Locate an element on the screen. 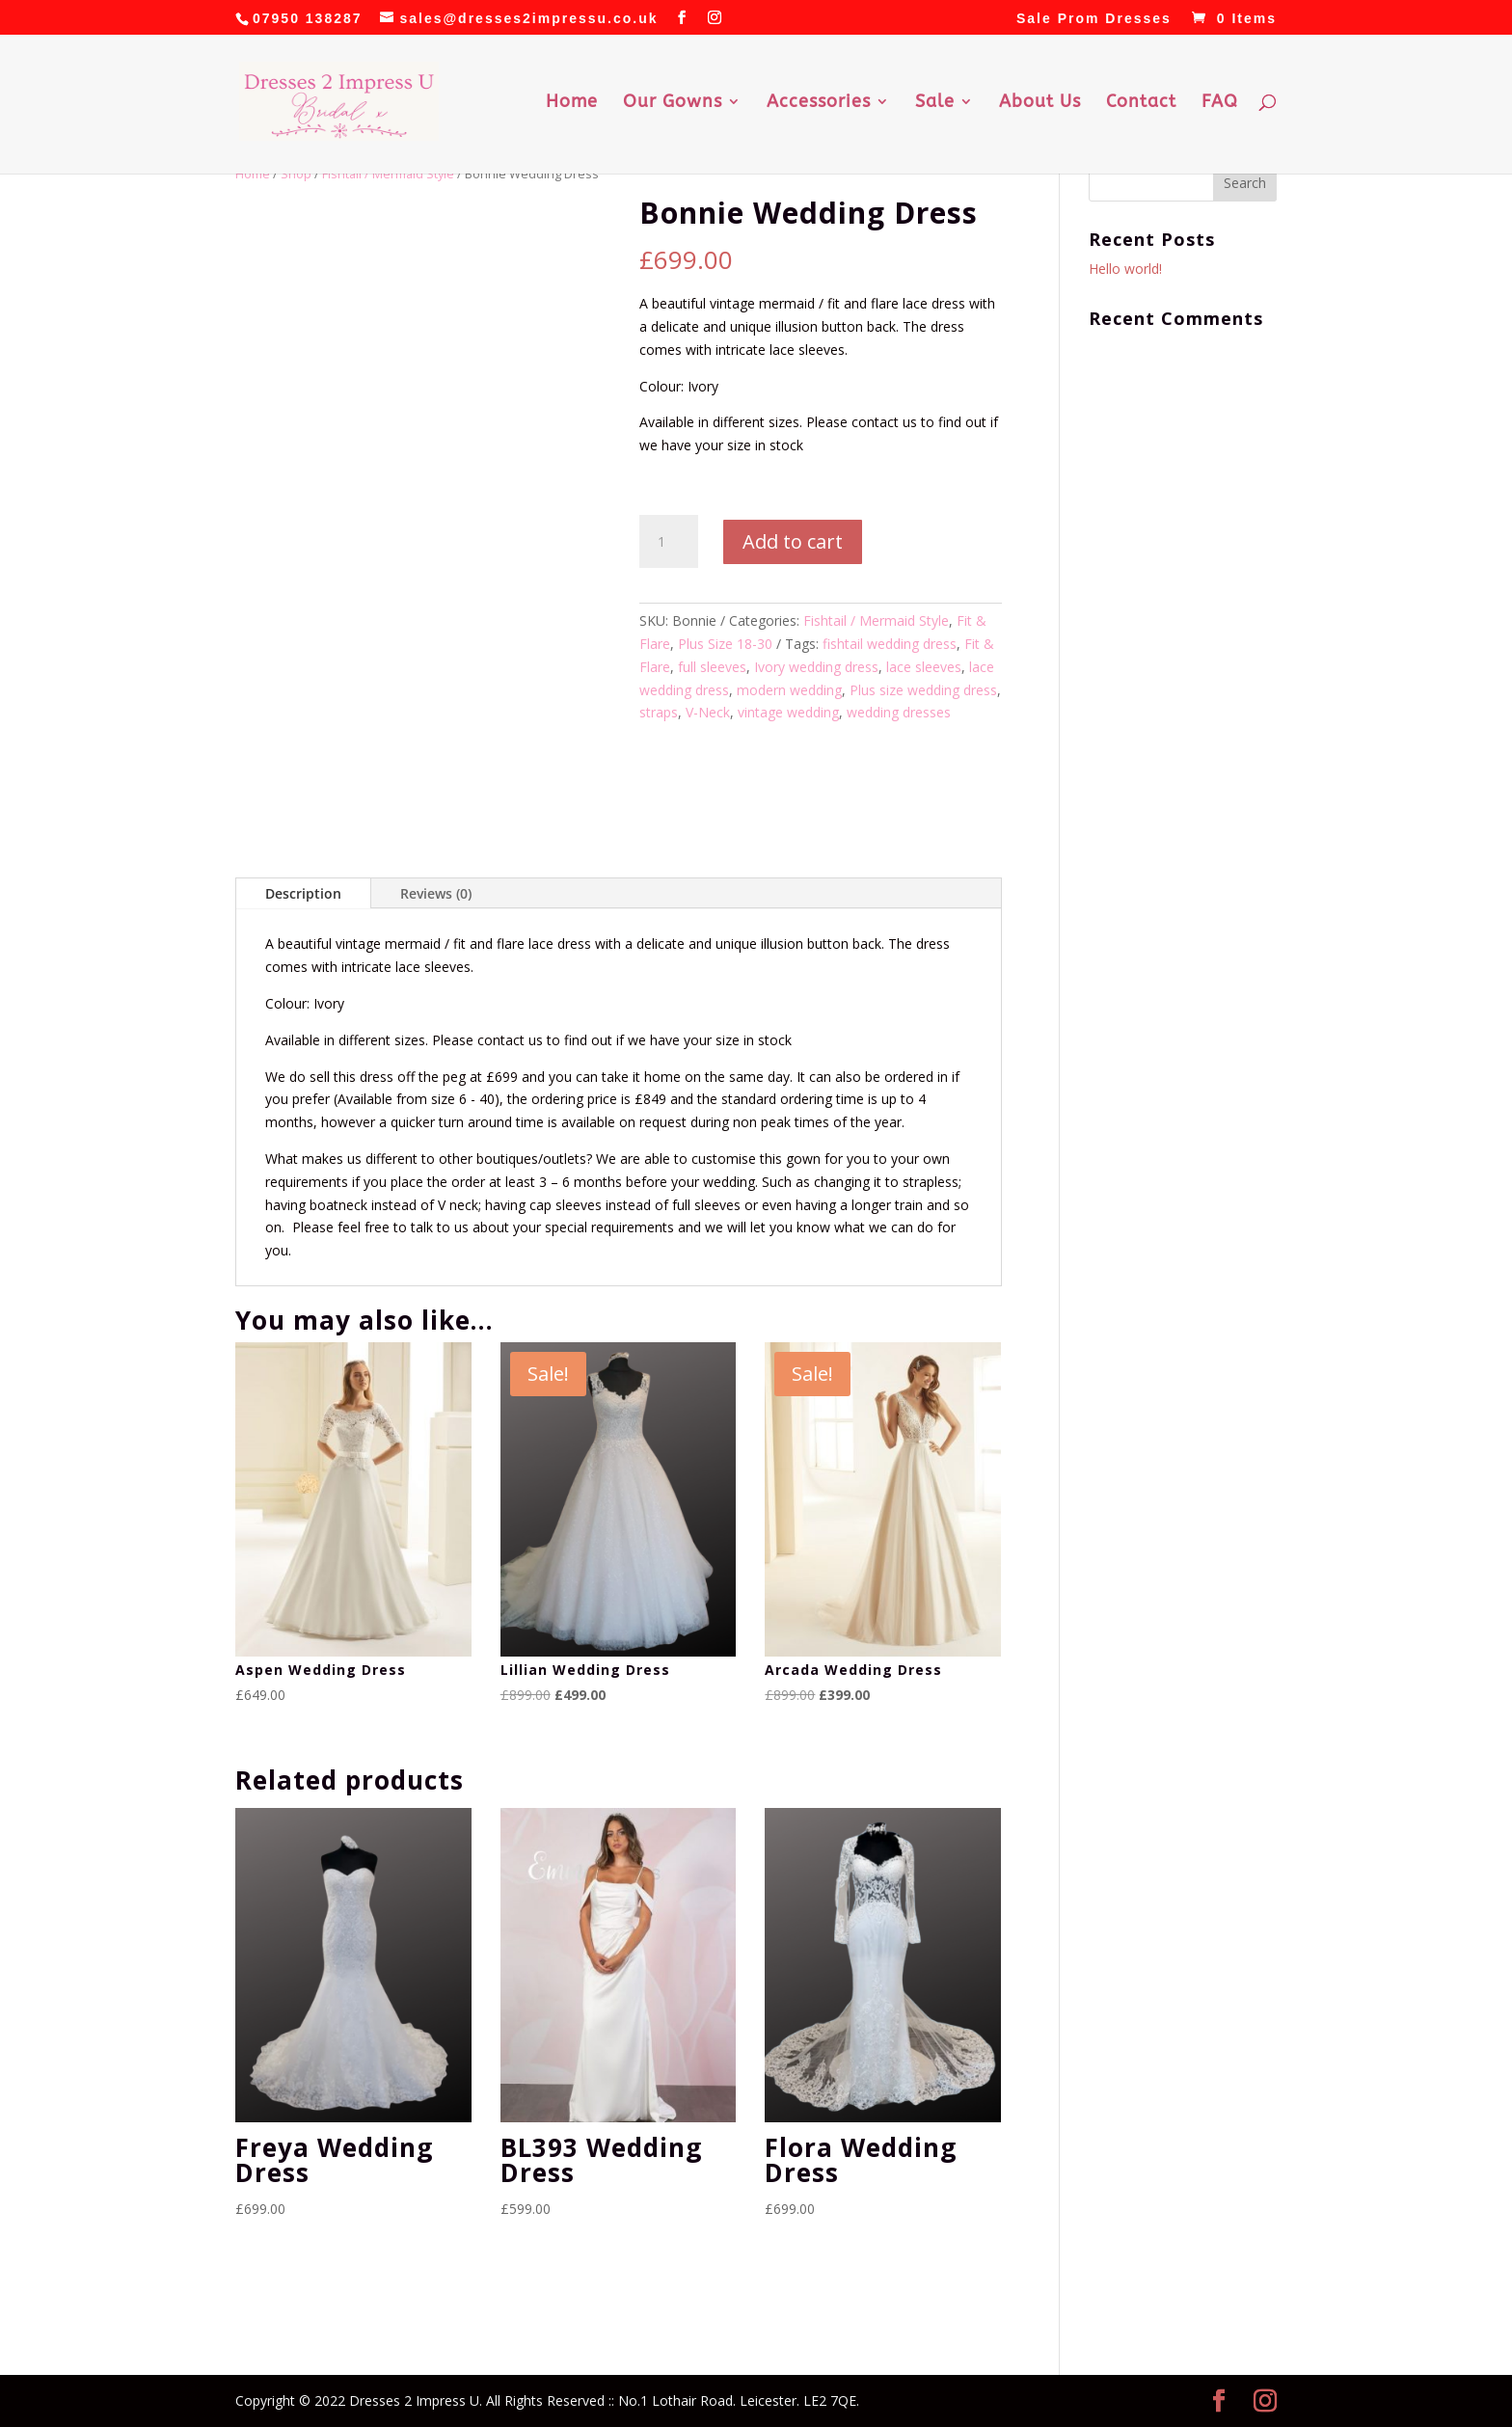  Fishtail / Mermaid Style is located at coordinates (388, 173).